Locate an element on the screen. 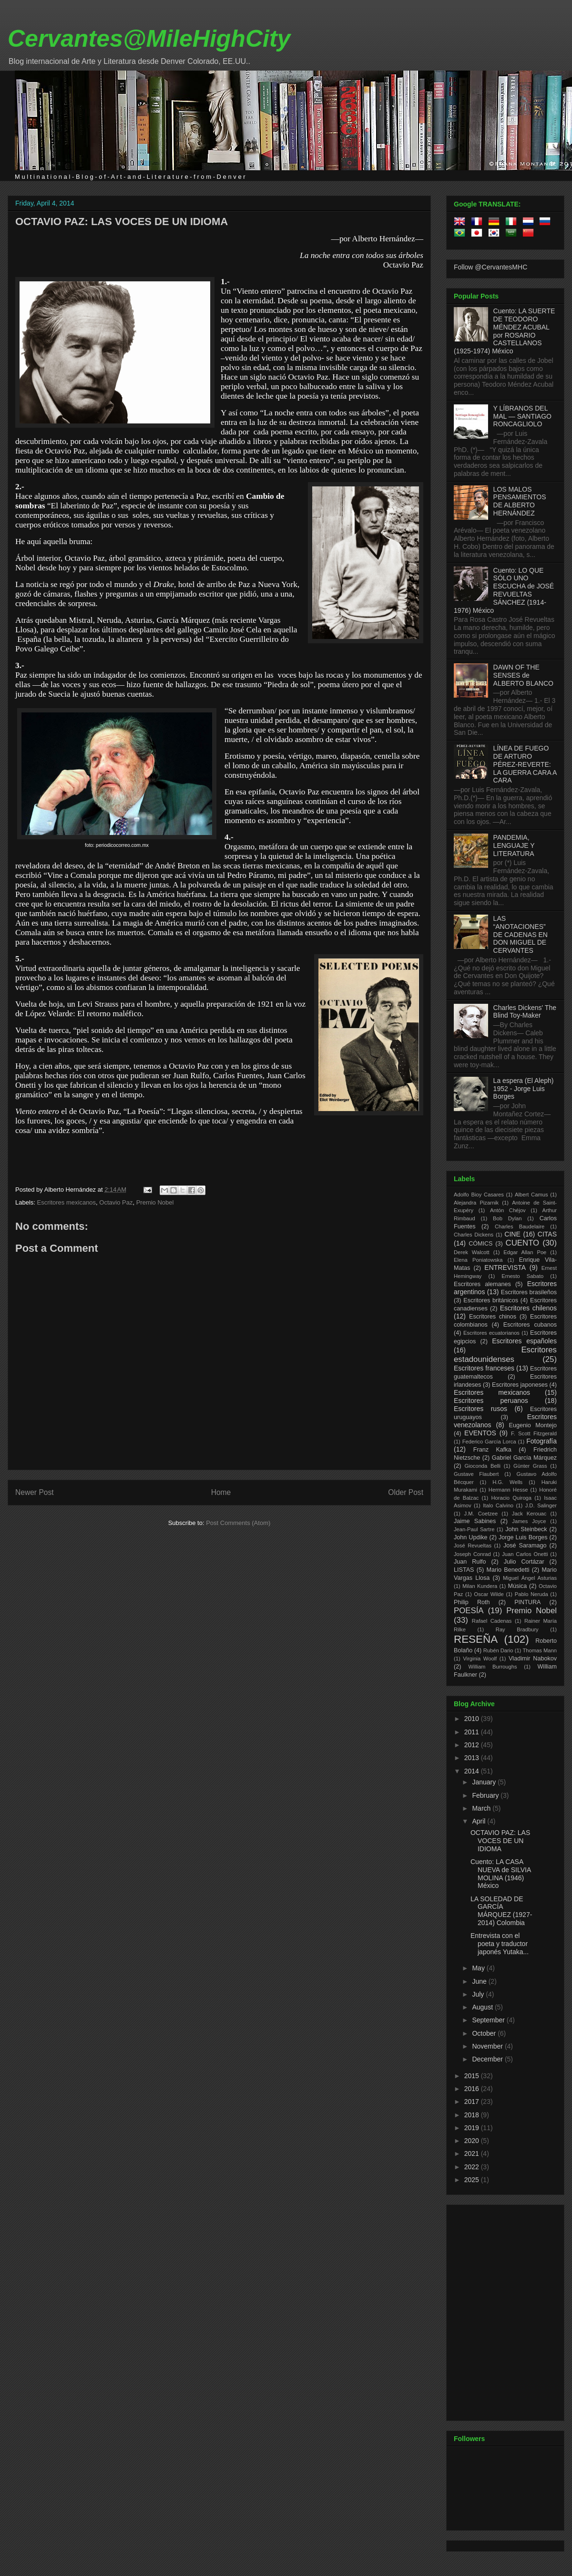 Image resolution: width=572 pixels, height=2576 pixels. Escritores cubanos is located at coordinates (530, 1324).